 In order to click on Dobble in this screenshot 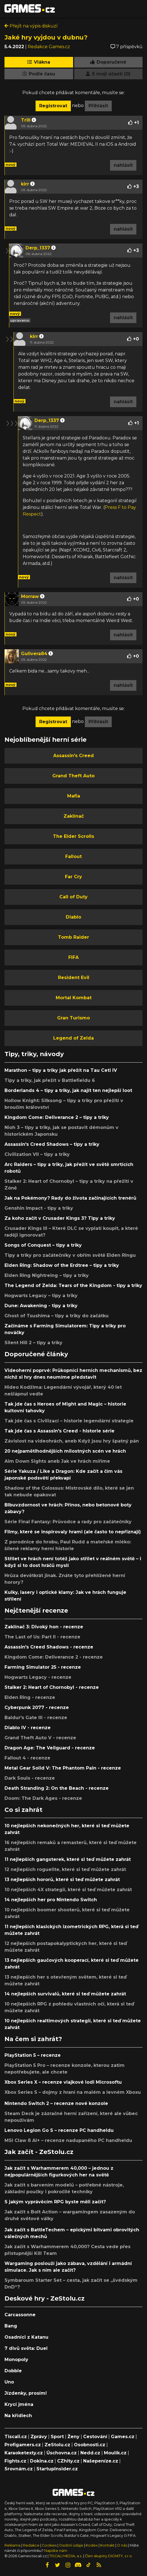, I will do `click(13, 2370)`.